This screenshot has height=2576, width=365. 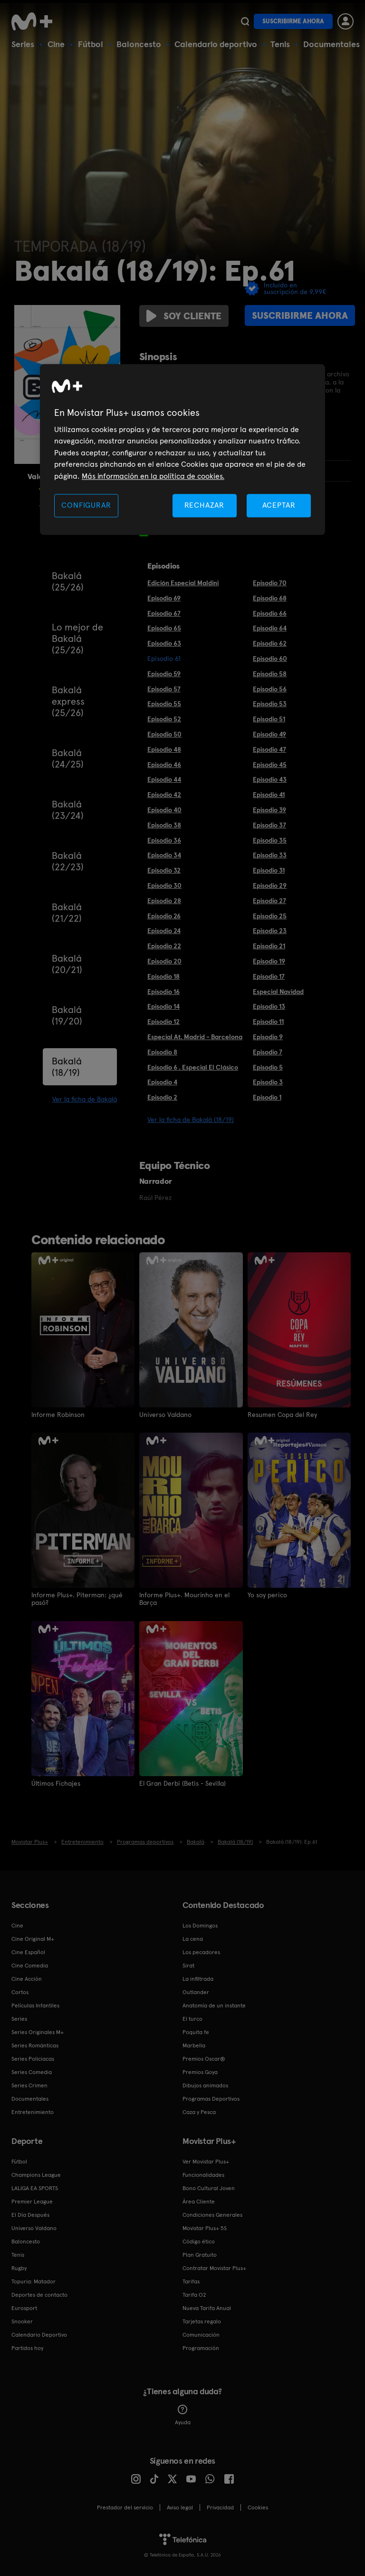 I want to click on Episodio 28, so click(x=164, y=901).